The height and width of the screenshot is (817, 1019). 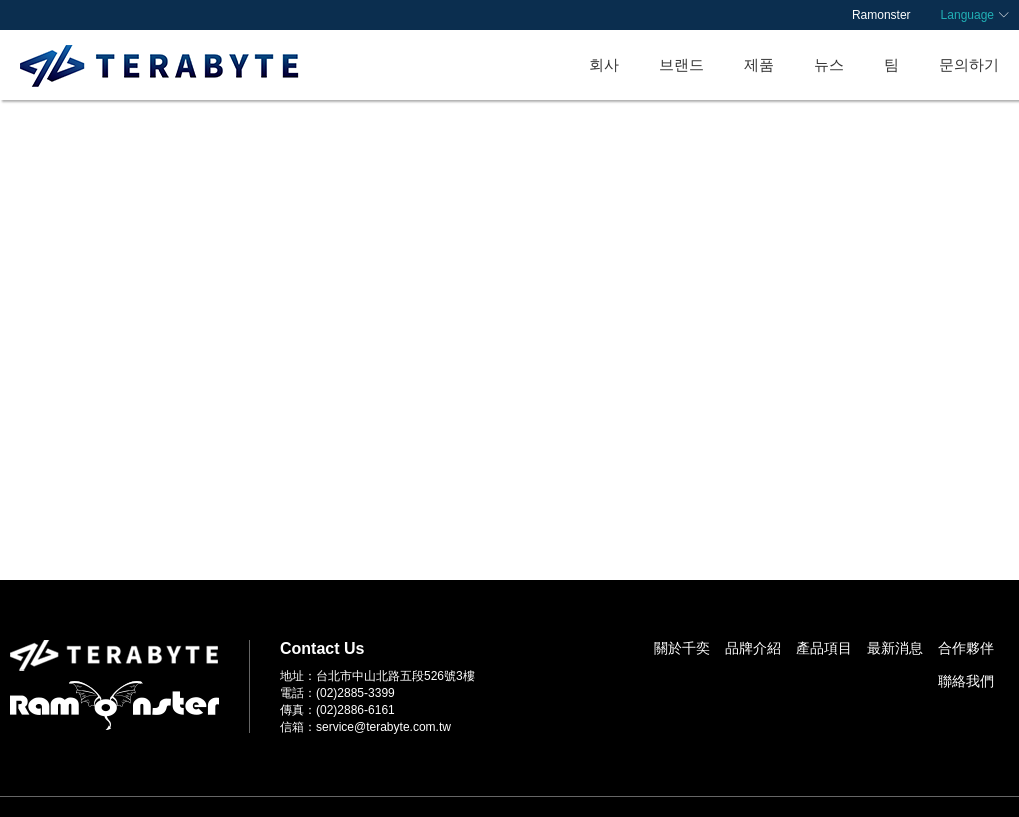 What do you see at coordinates (829, 64) in the screenshot?
I see `뉴스` at bounding box center [829, 64].